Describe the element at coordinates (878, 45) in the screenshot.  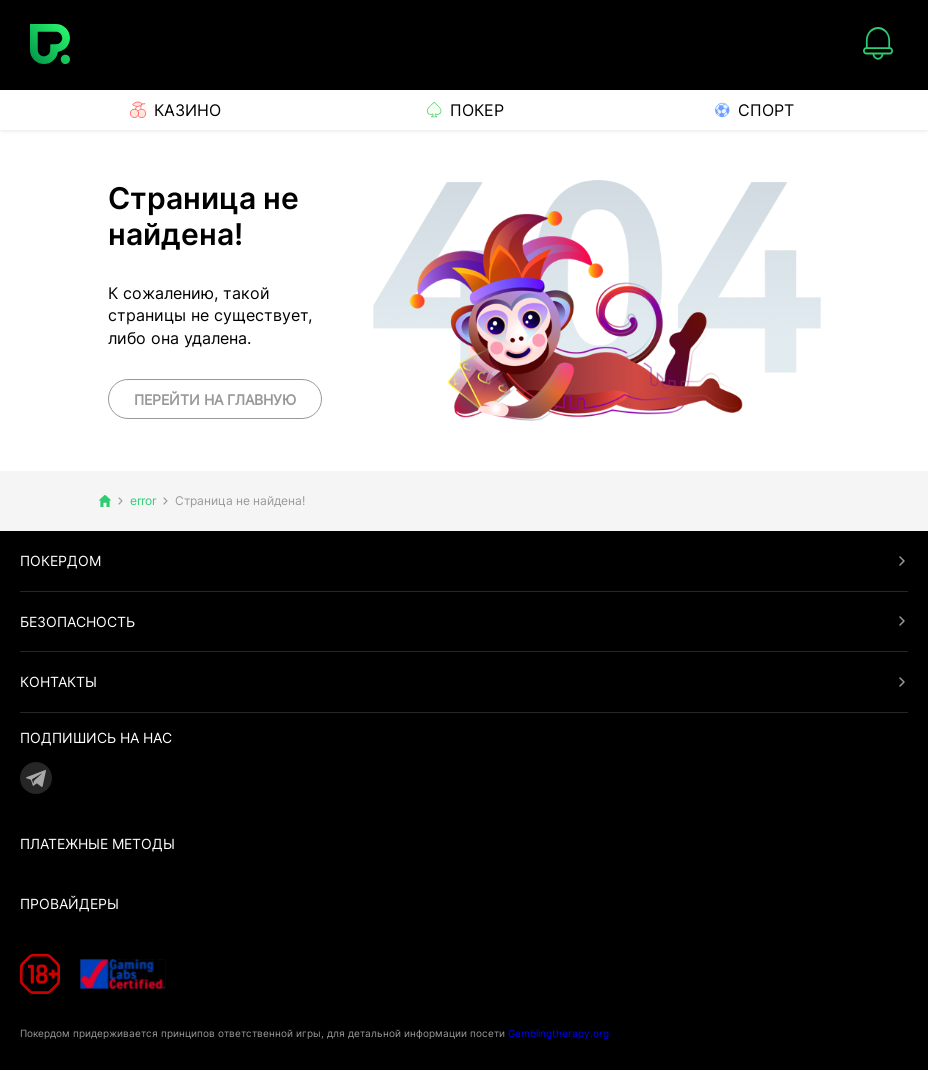
I see `[Notifications]` at that location.